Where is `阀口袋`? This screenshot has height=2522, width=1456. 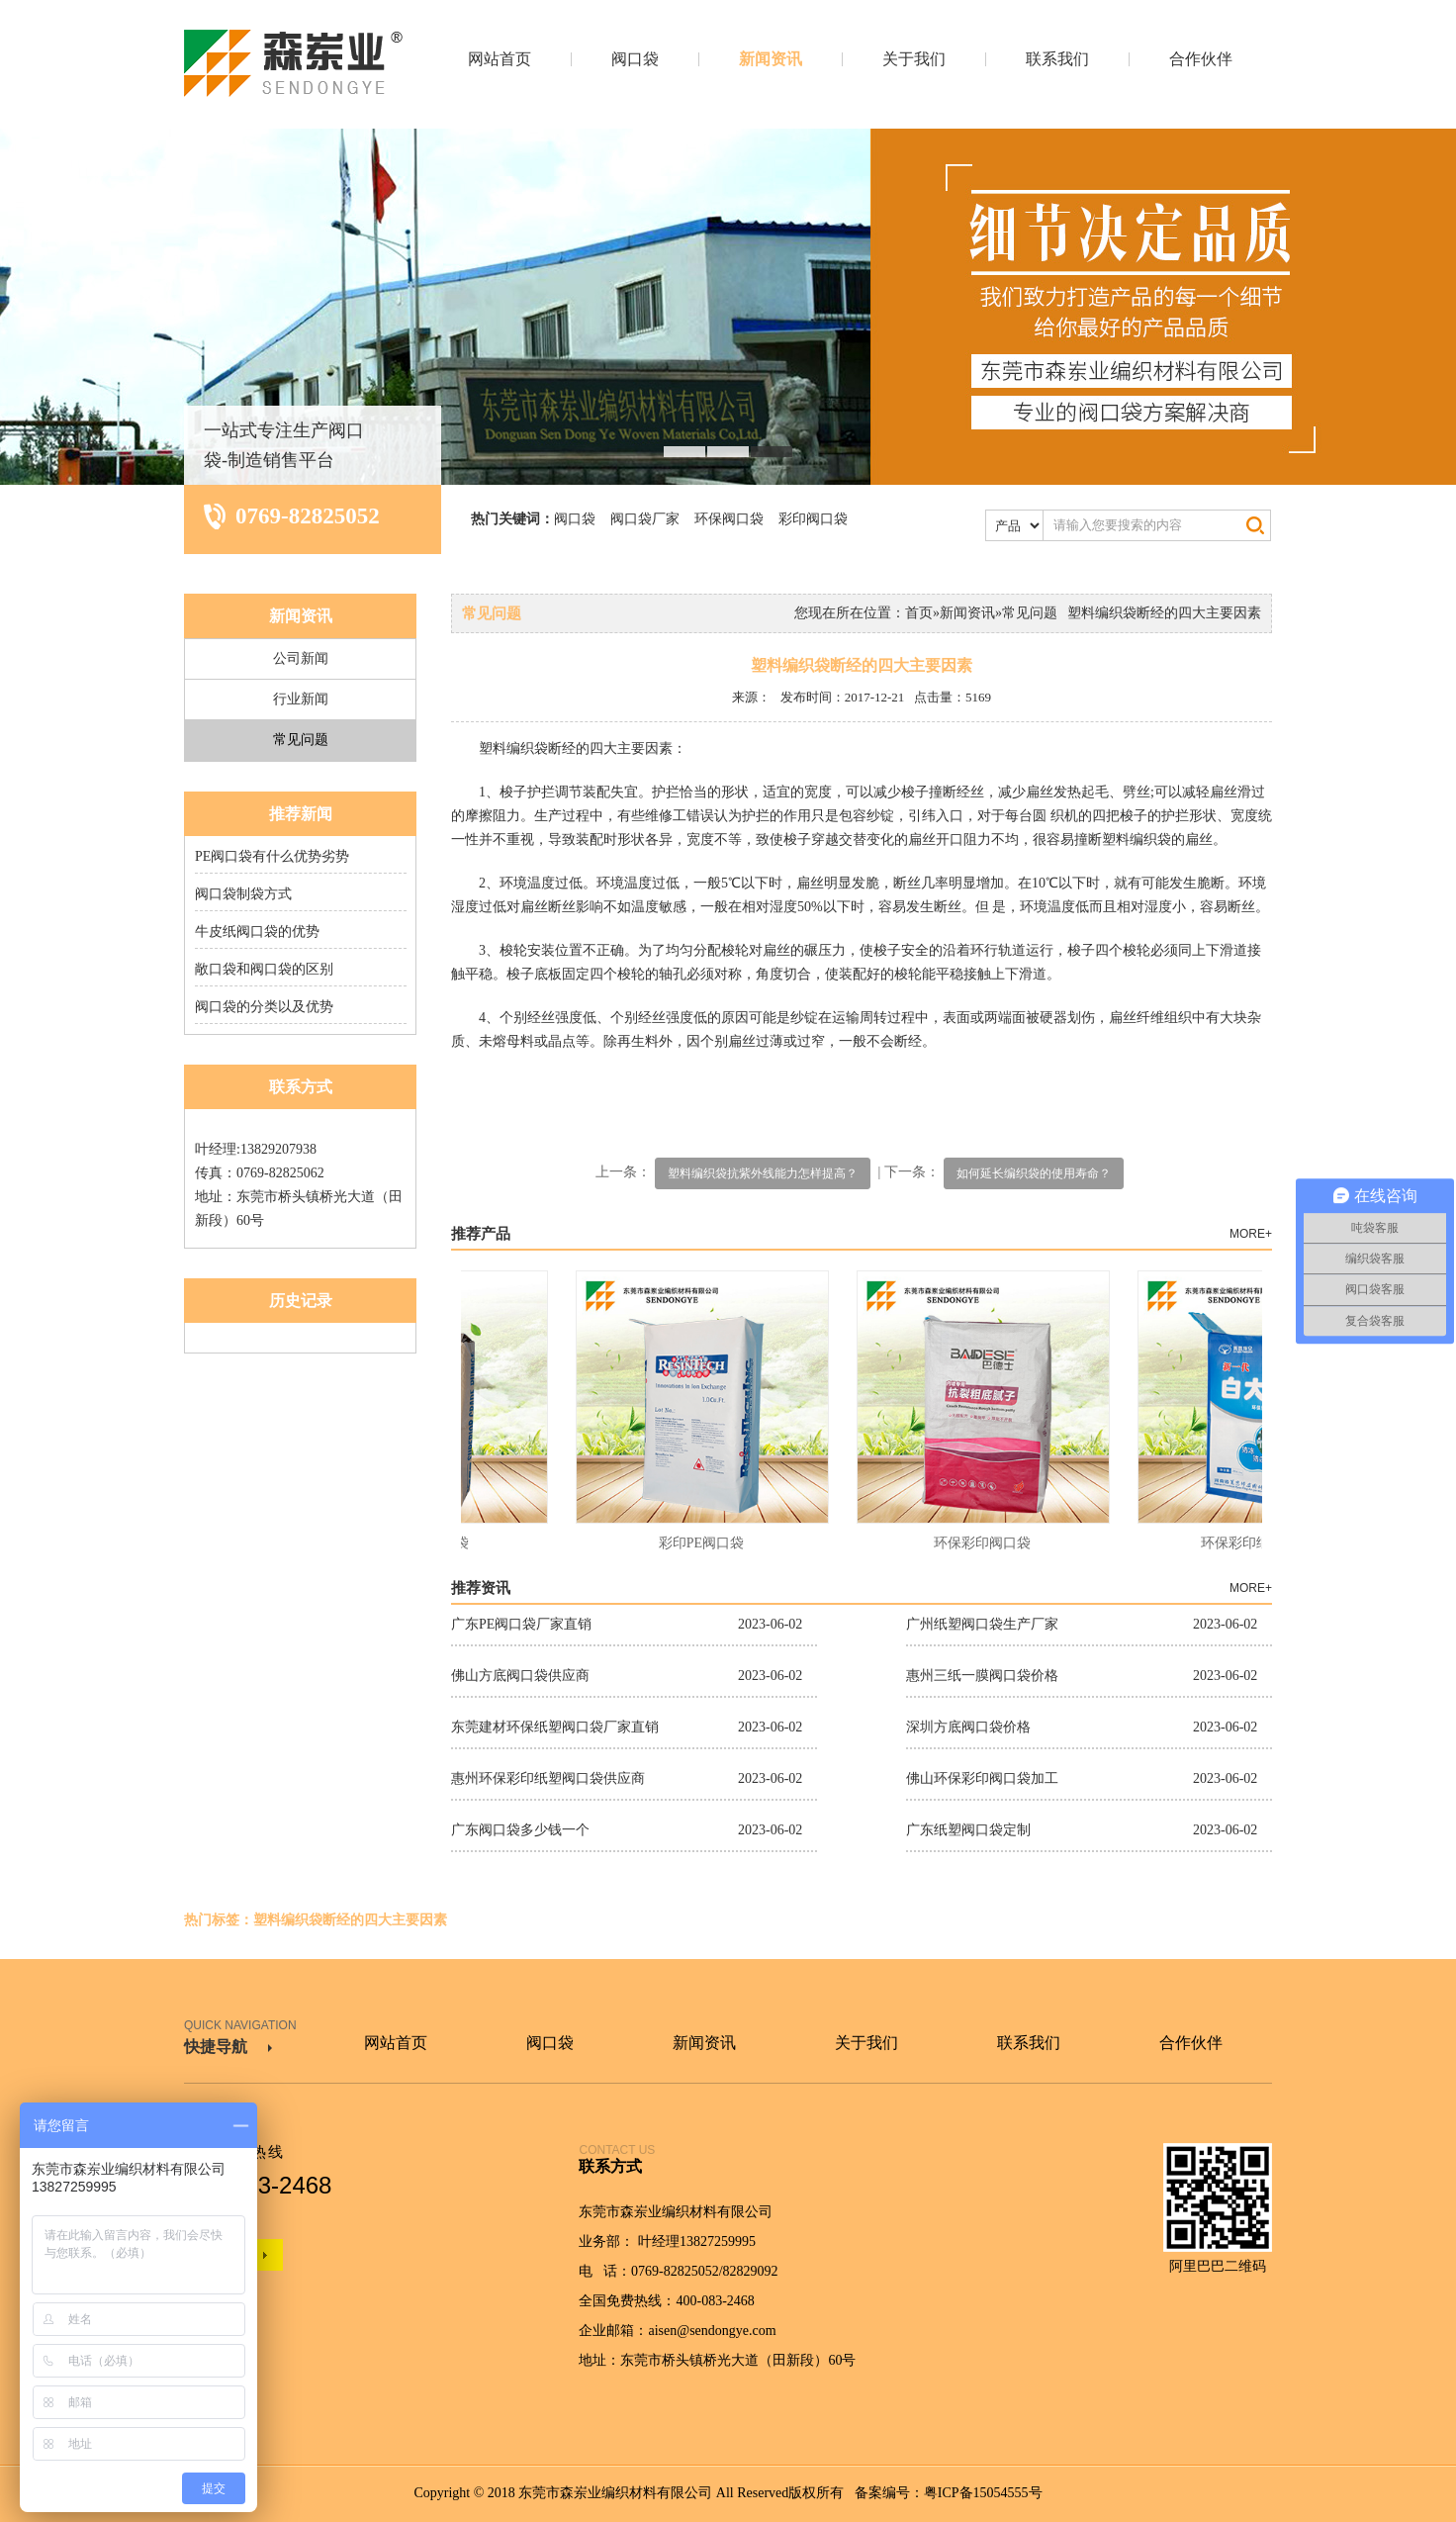 阀口袋 is located at coordinates (635, 59).